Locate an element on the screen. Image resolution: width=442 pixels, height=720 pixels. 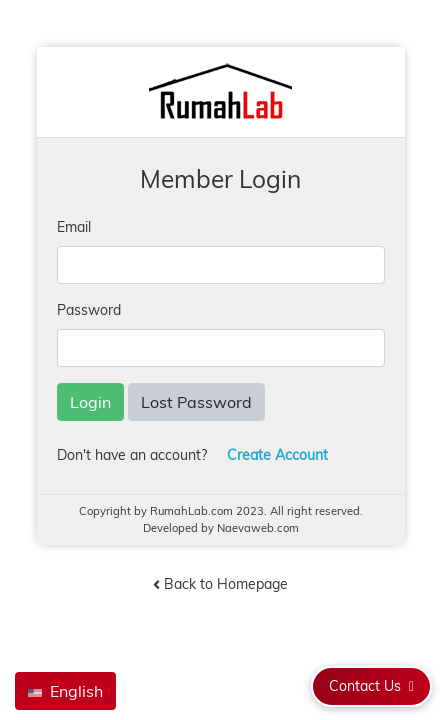
English is located at coordinates (65, 691).